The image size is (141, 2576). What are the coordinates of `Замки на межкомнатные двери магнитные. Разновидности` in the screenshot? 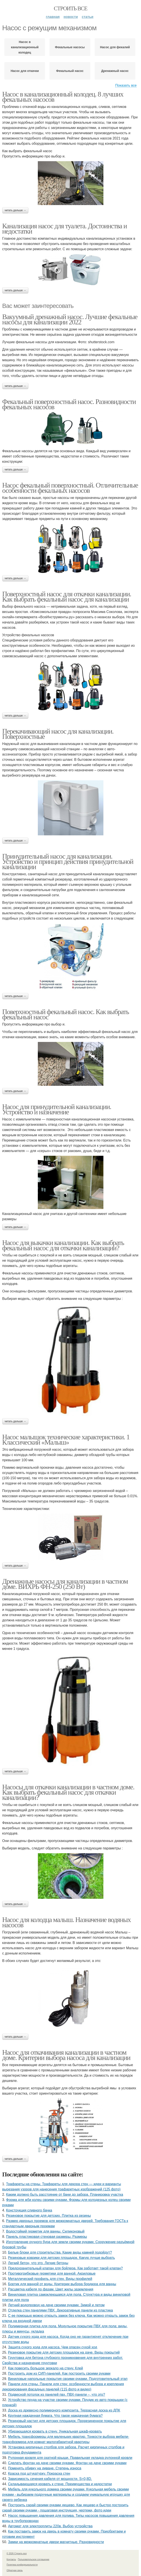 It's located at (56, 2542).